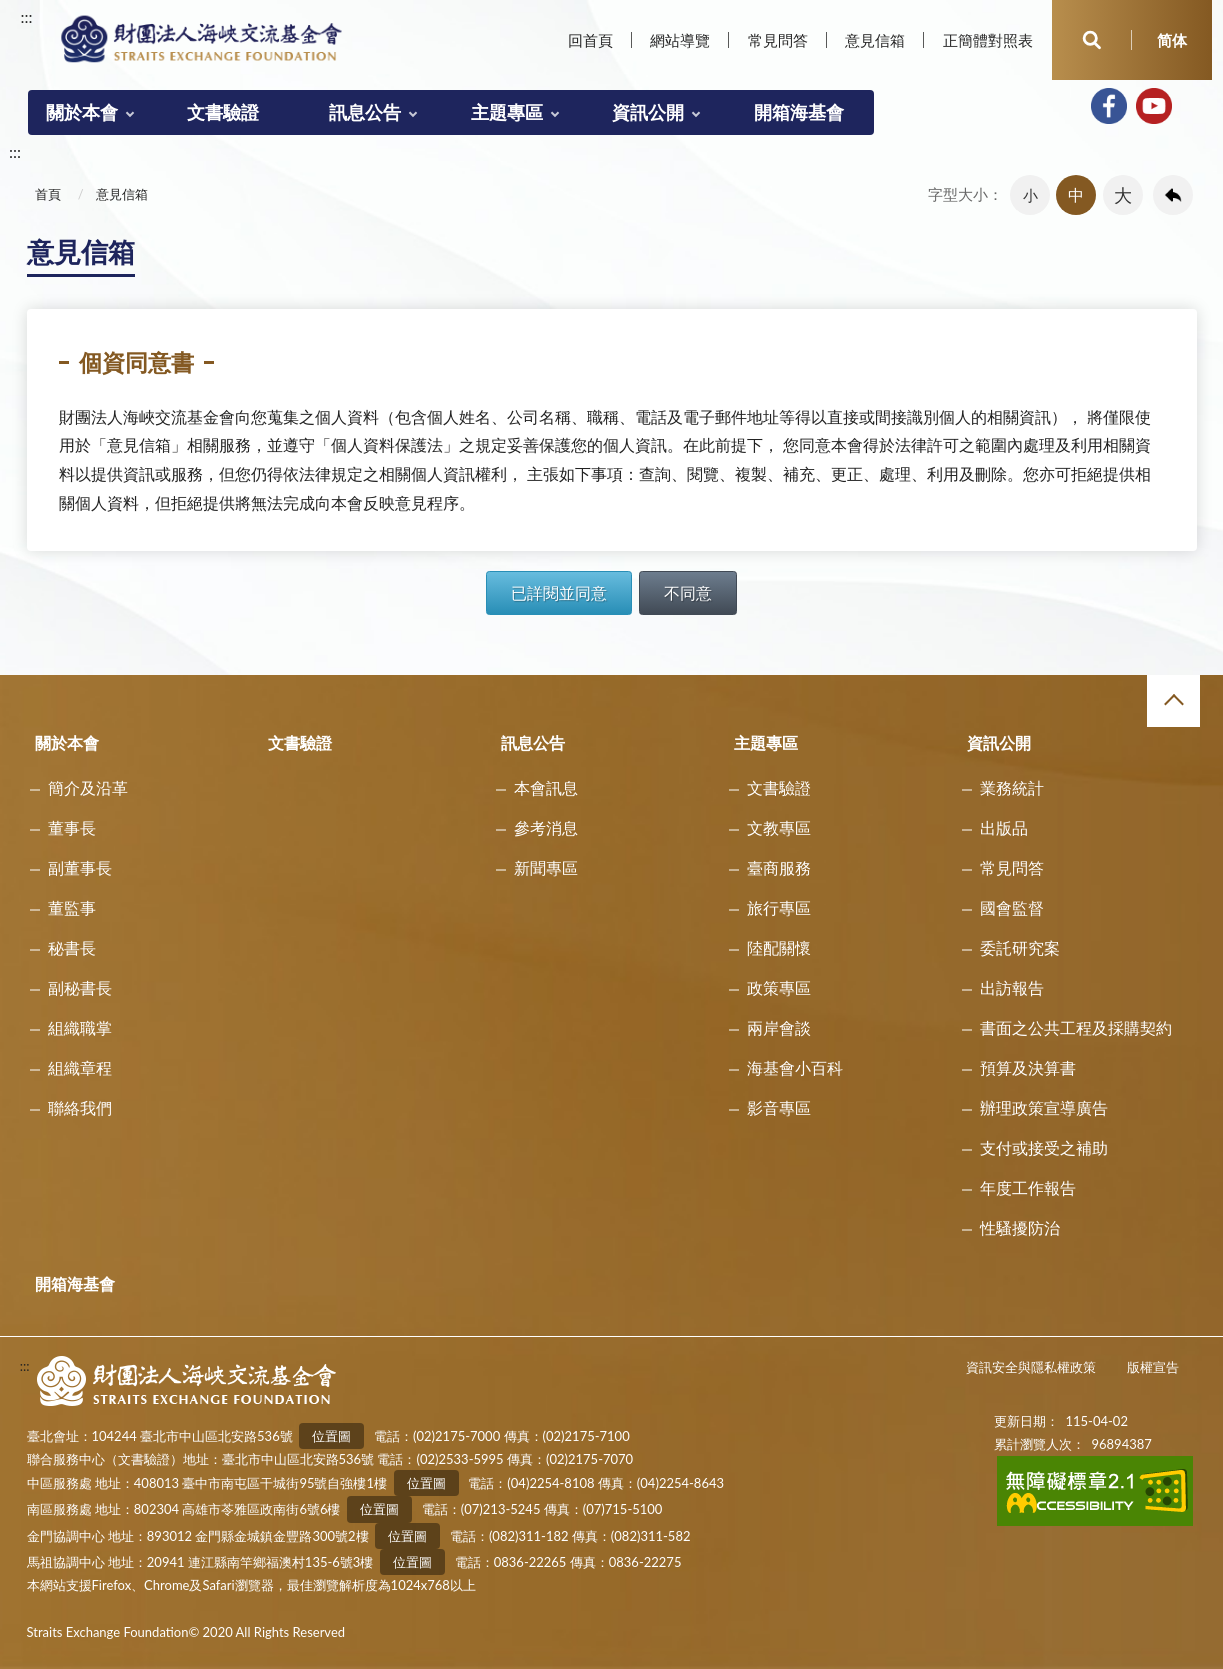  Describe the element at coordinates (27, 16) in the screenshot. I see `:::` at that location.